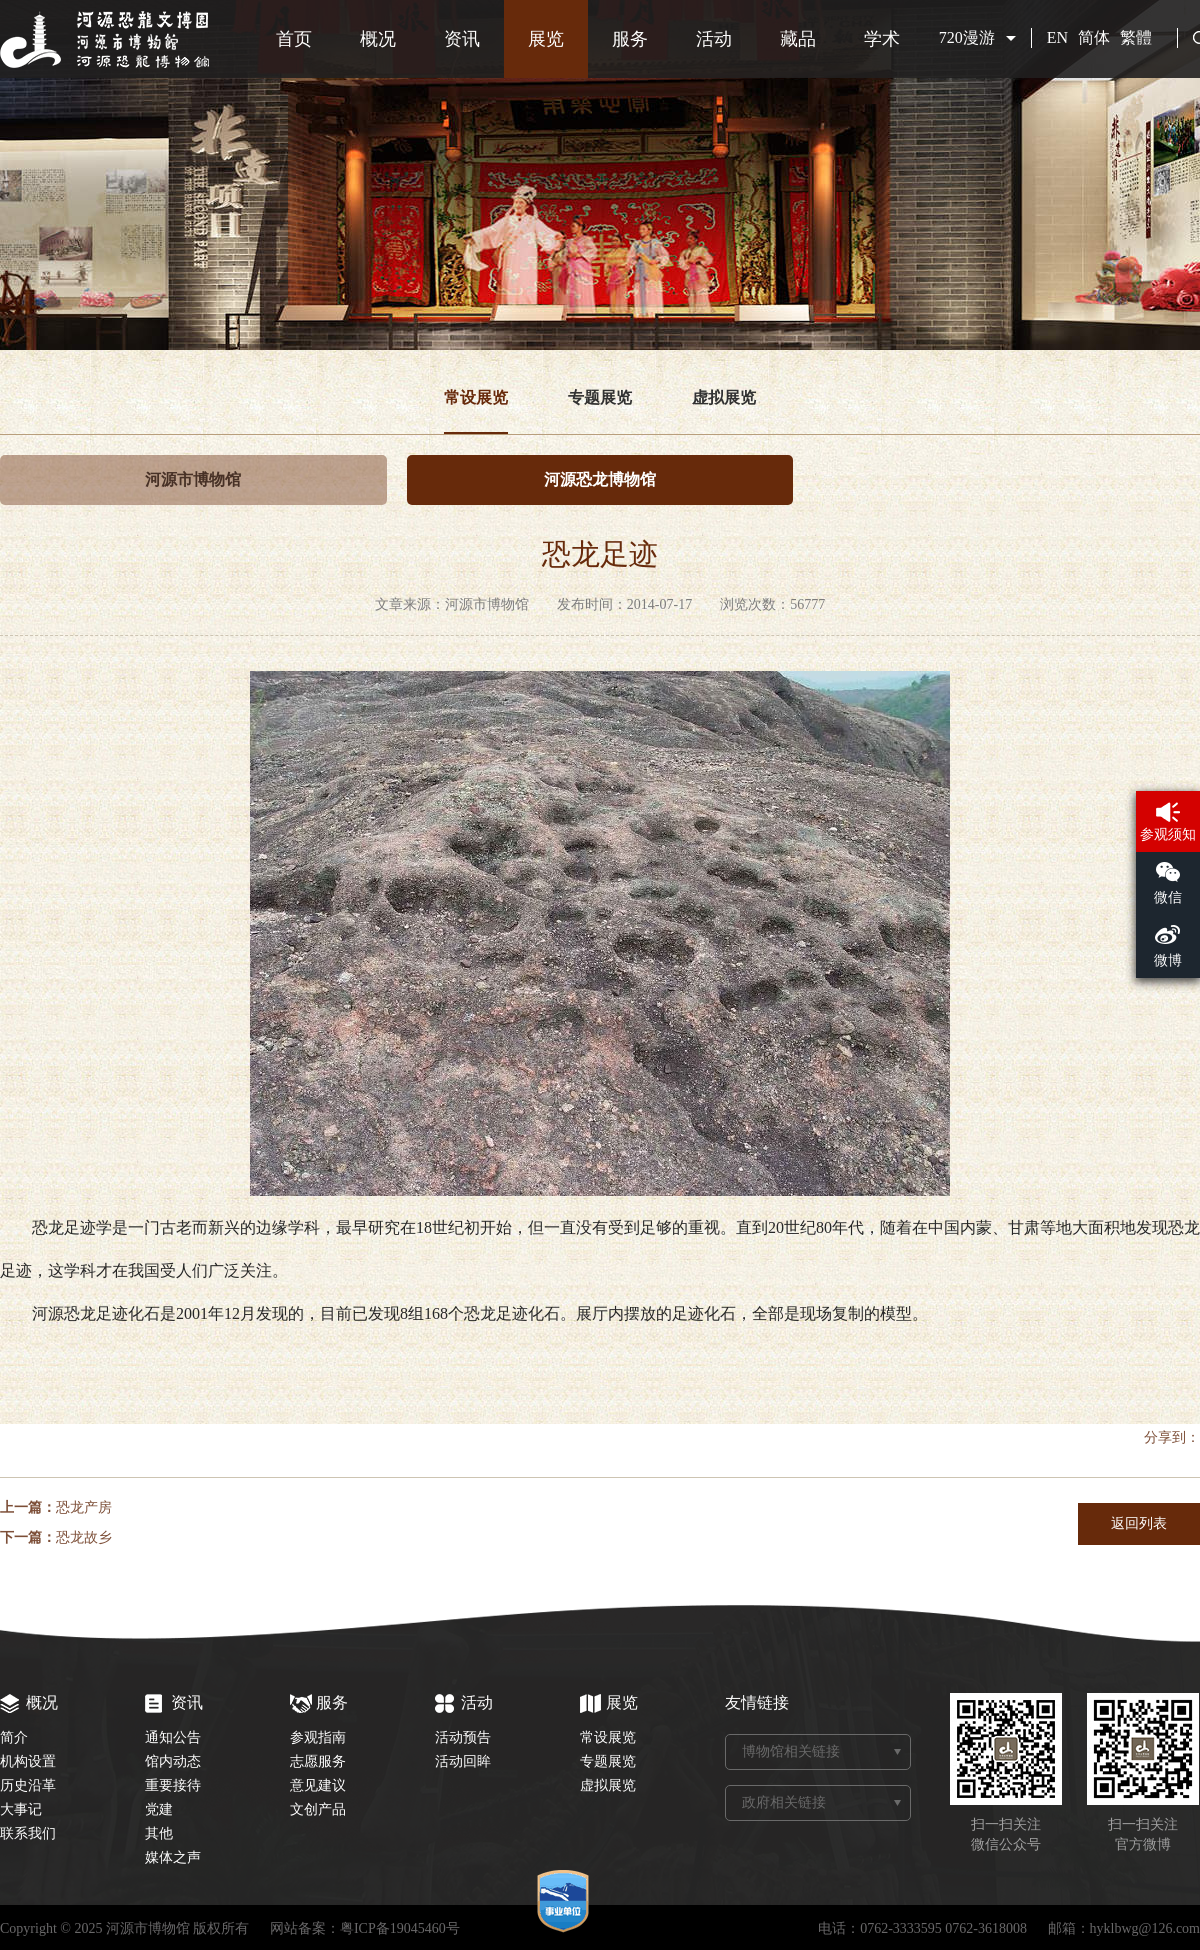 Image resolution: width=1200 pixels, height=1950 pixels. I want to click on 简体, so click(1094, 37).